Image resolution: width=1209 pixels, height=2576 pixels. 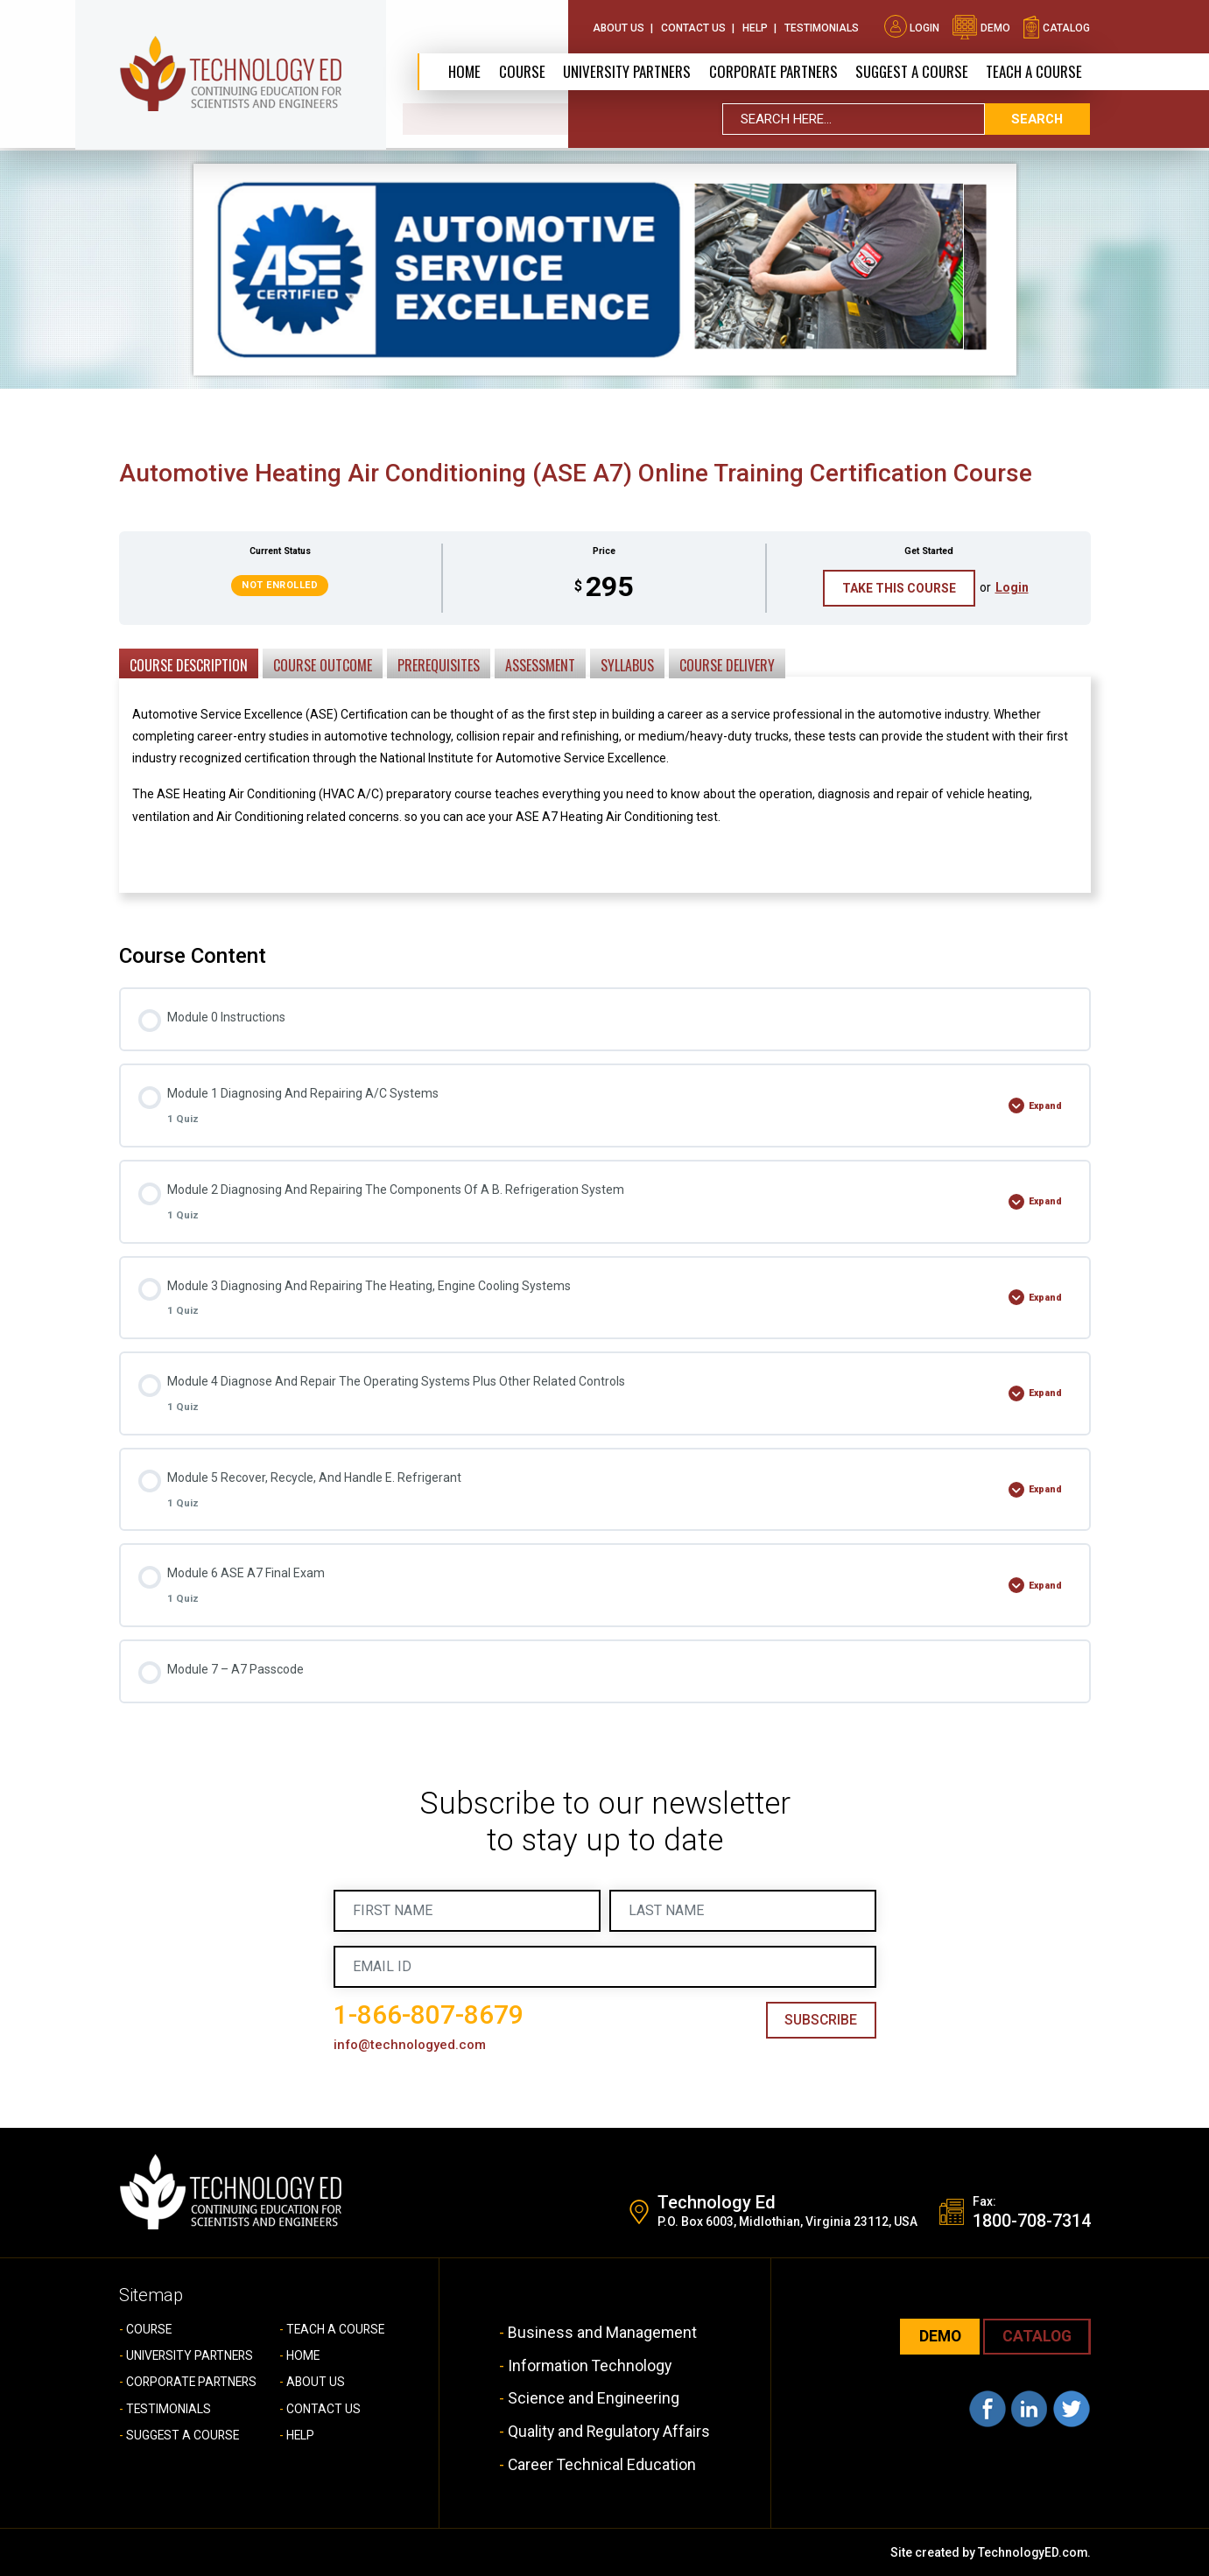 I want to click on TESTIMONIALS, so click(x=169, y=2409).